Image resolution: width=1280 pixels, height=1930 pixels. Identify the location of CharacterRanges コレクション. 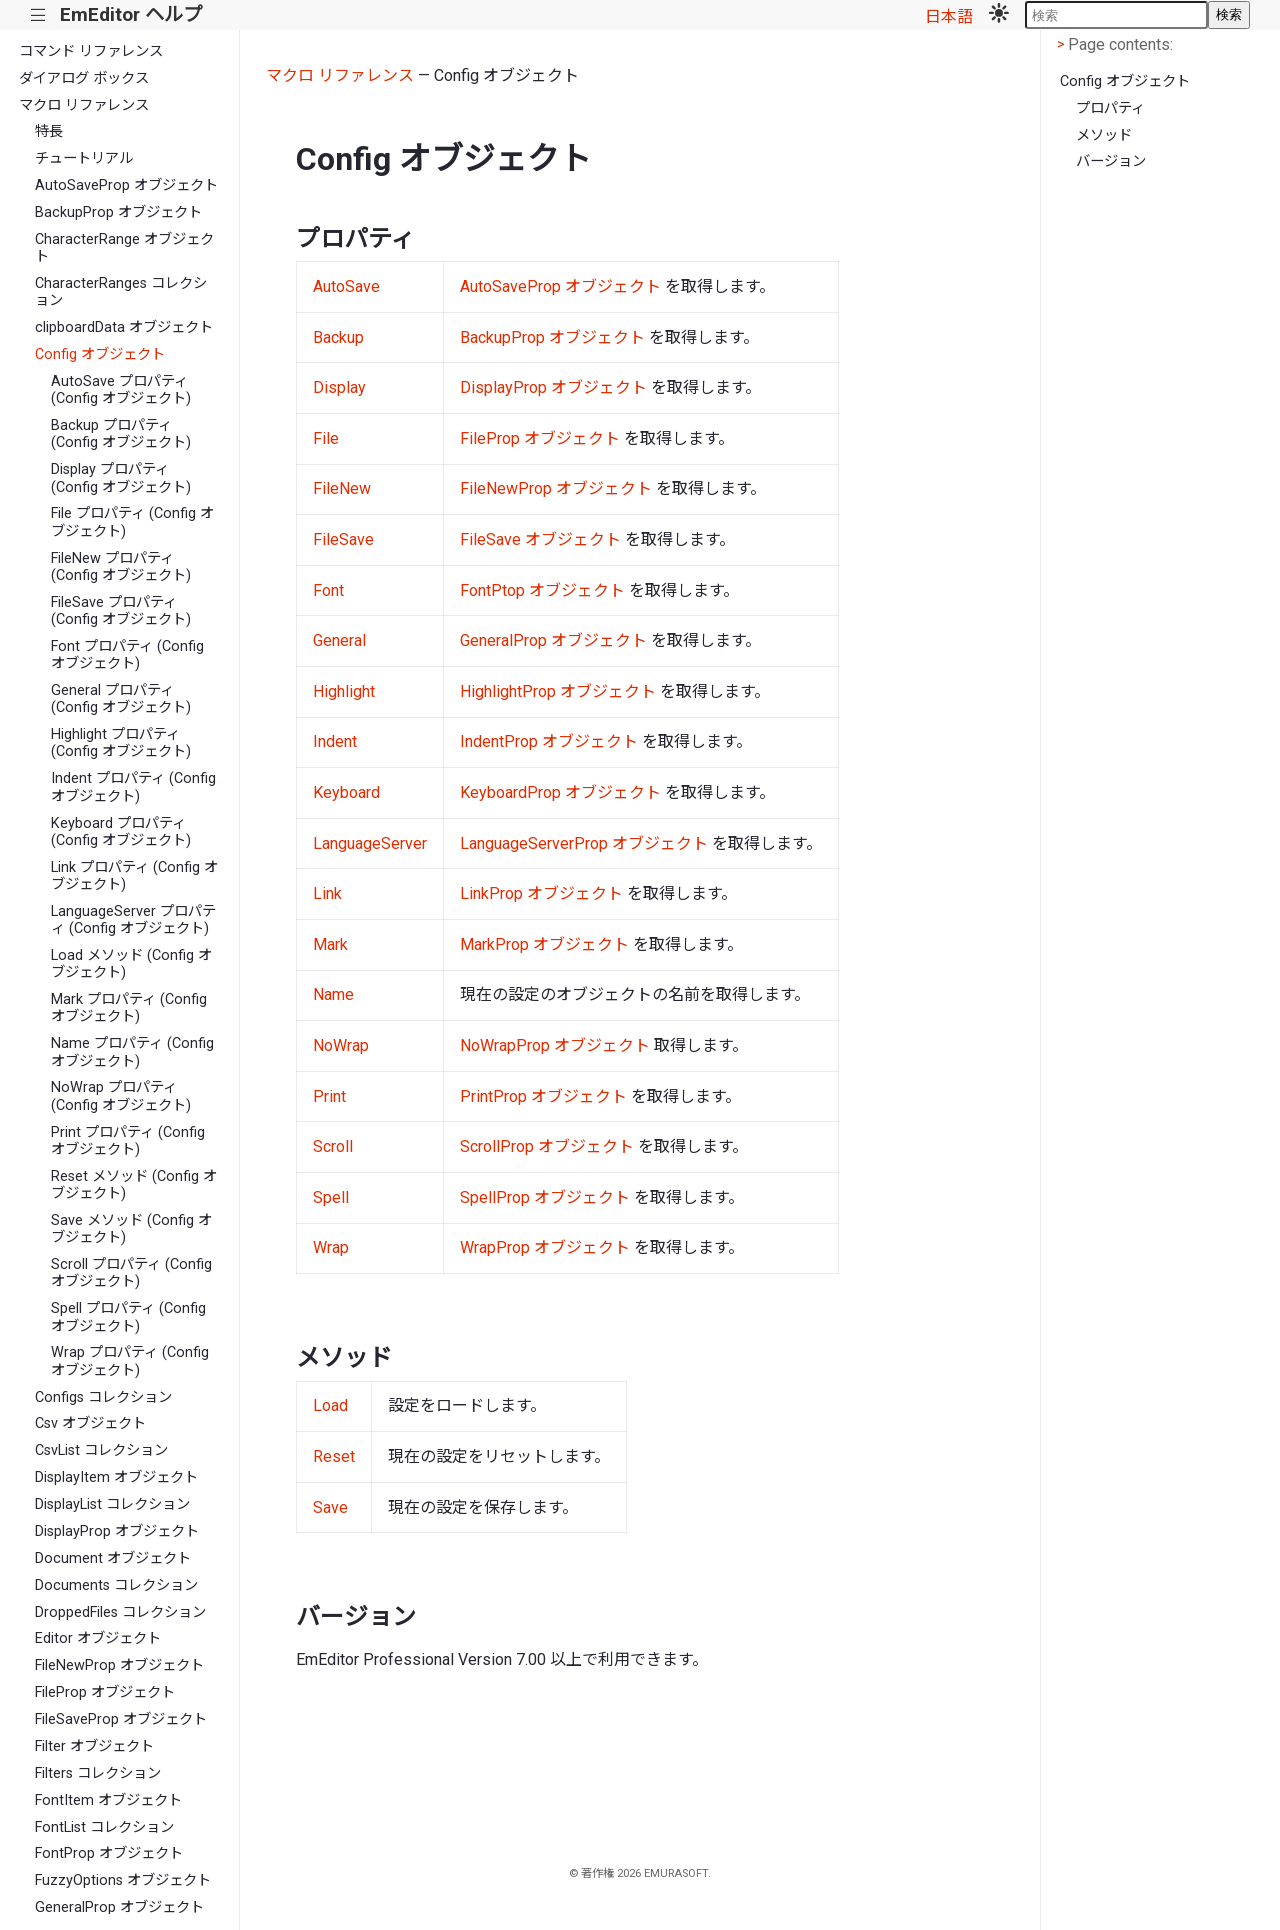
(121, 292).